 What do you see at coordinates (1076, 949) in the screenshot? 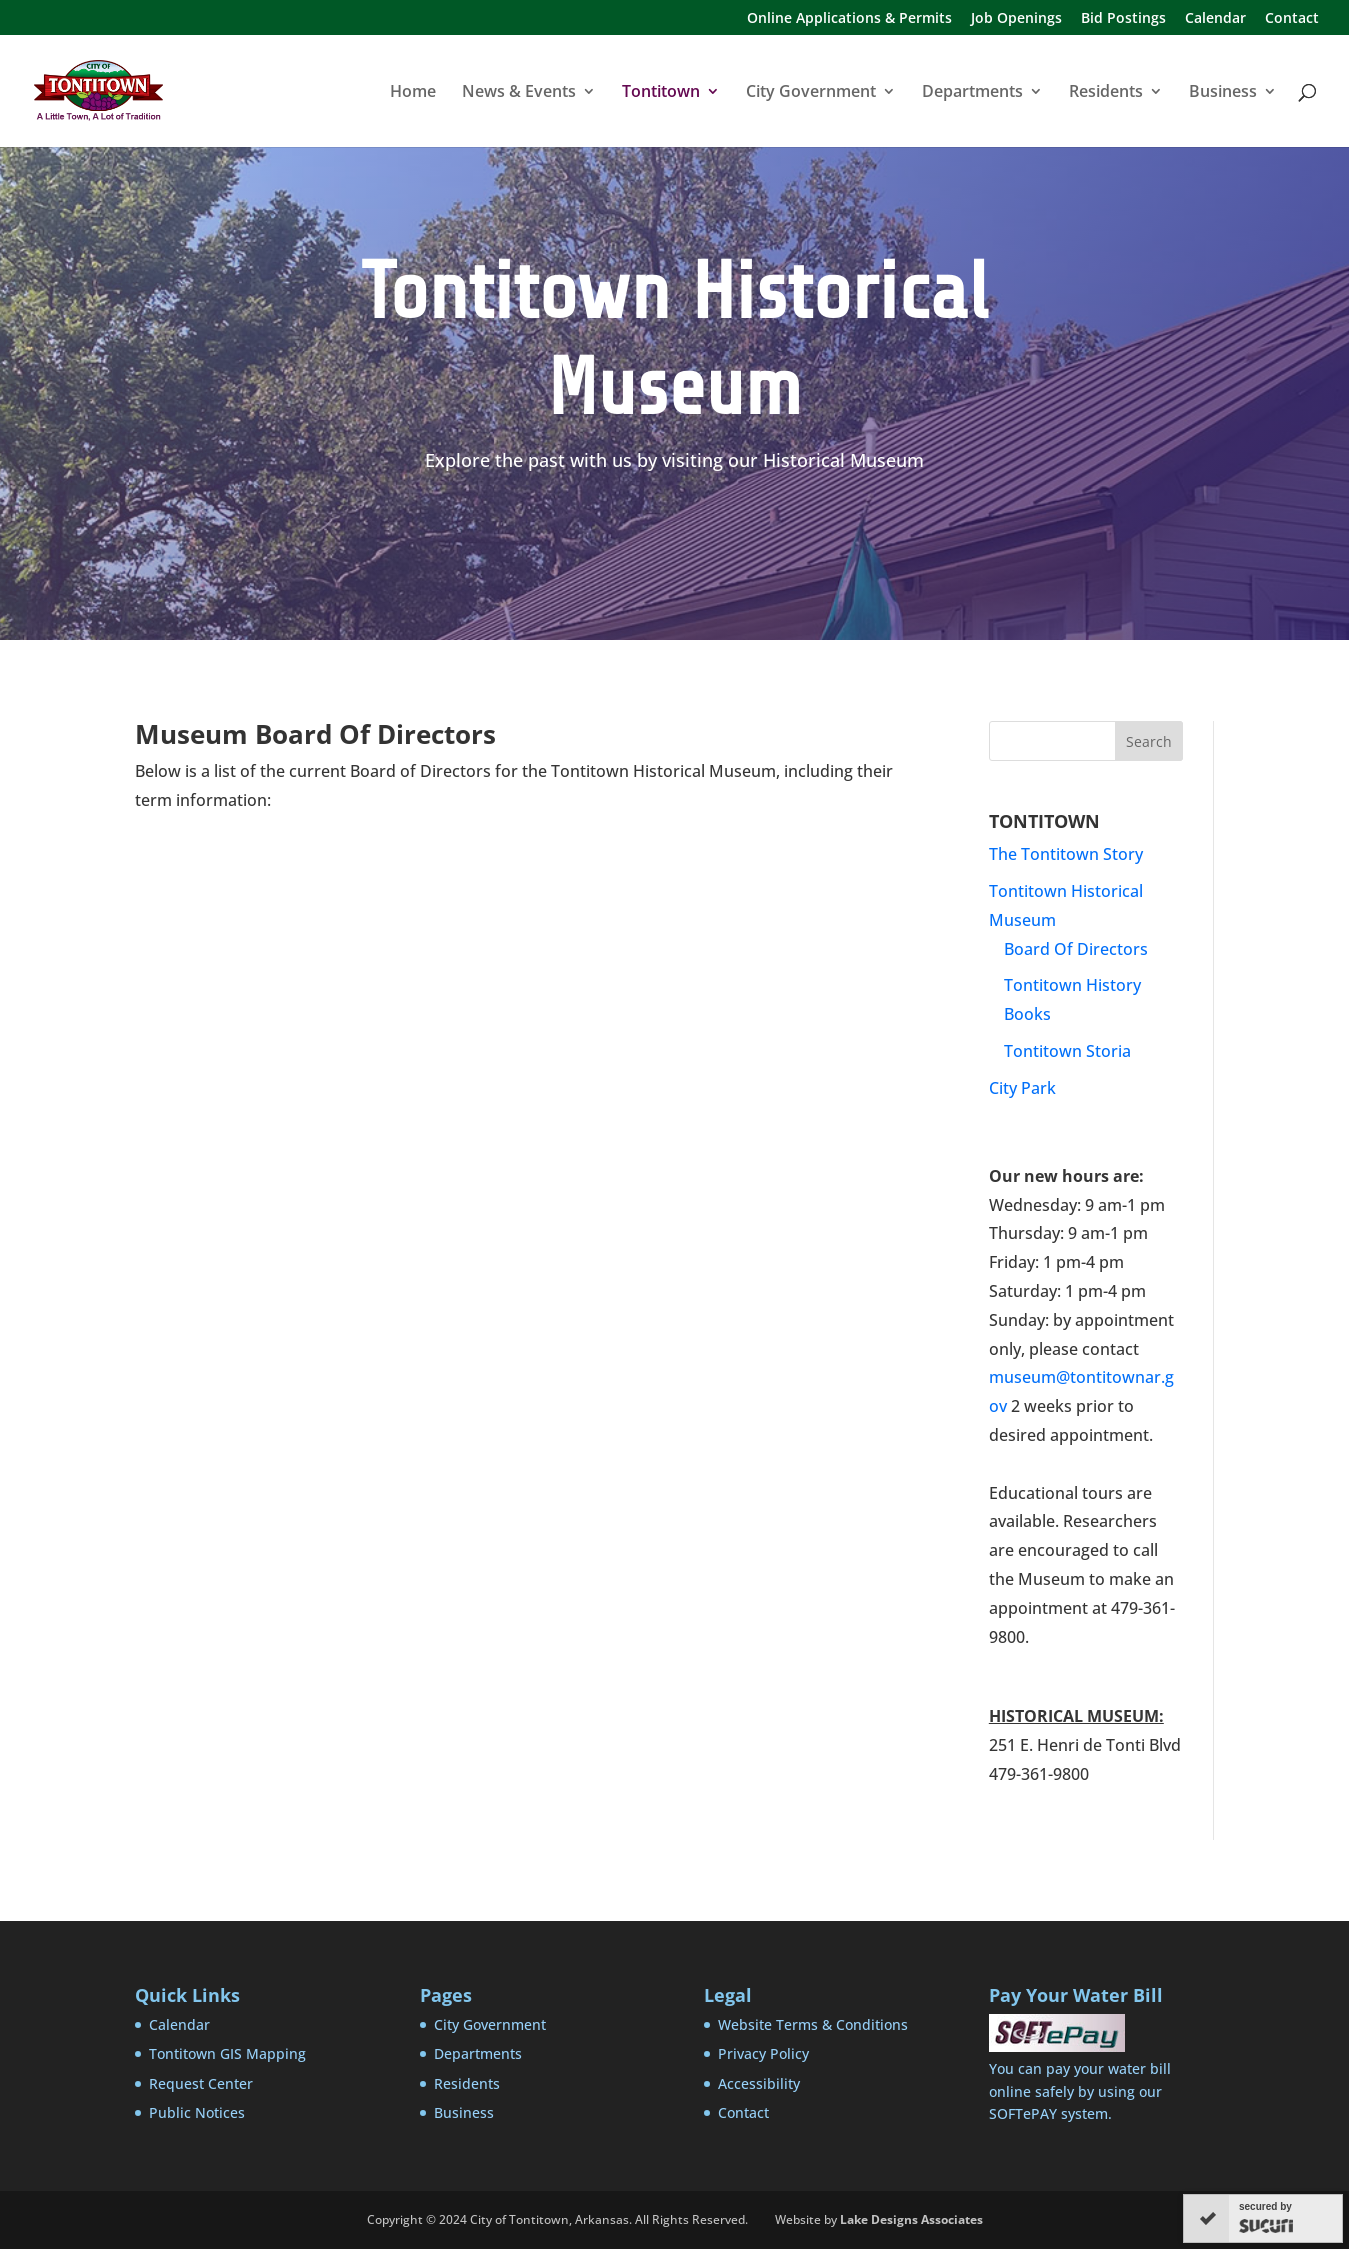
I see `Board Of Directors` at bounding box center [1076, 949].